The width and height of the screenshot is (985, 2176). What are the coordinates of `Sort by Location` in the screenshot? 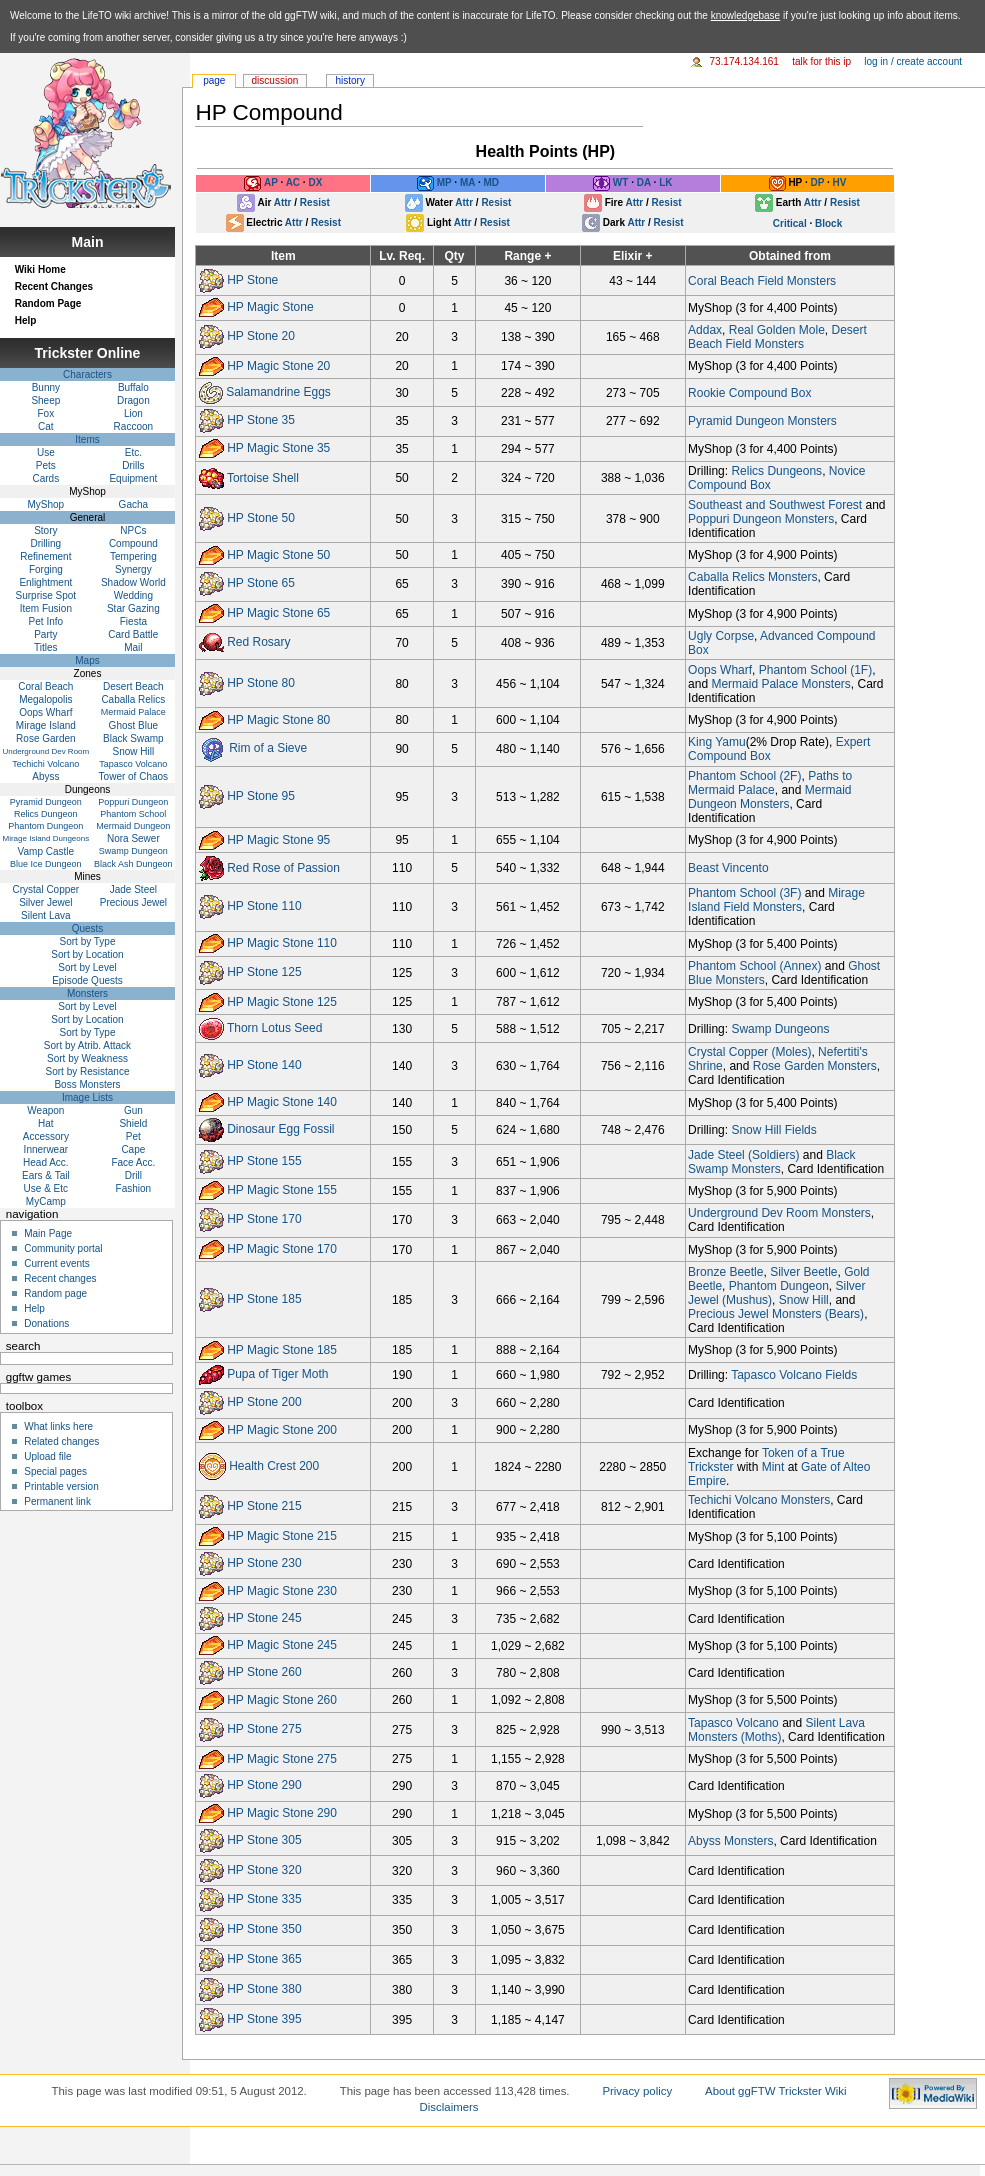 It's located at (87, 954).